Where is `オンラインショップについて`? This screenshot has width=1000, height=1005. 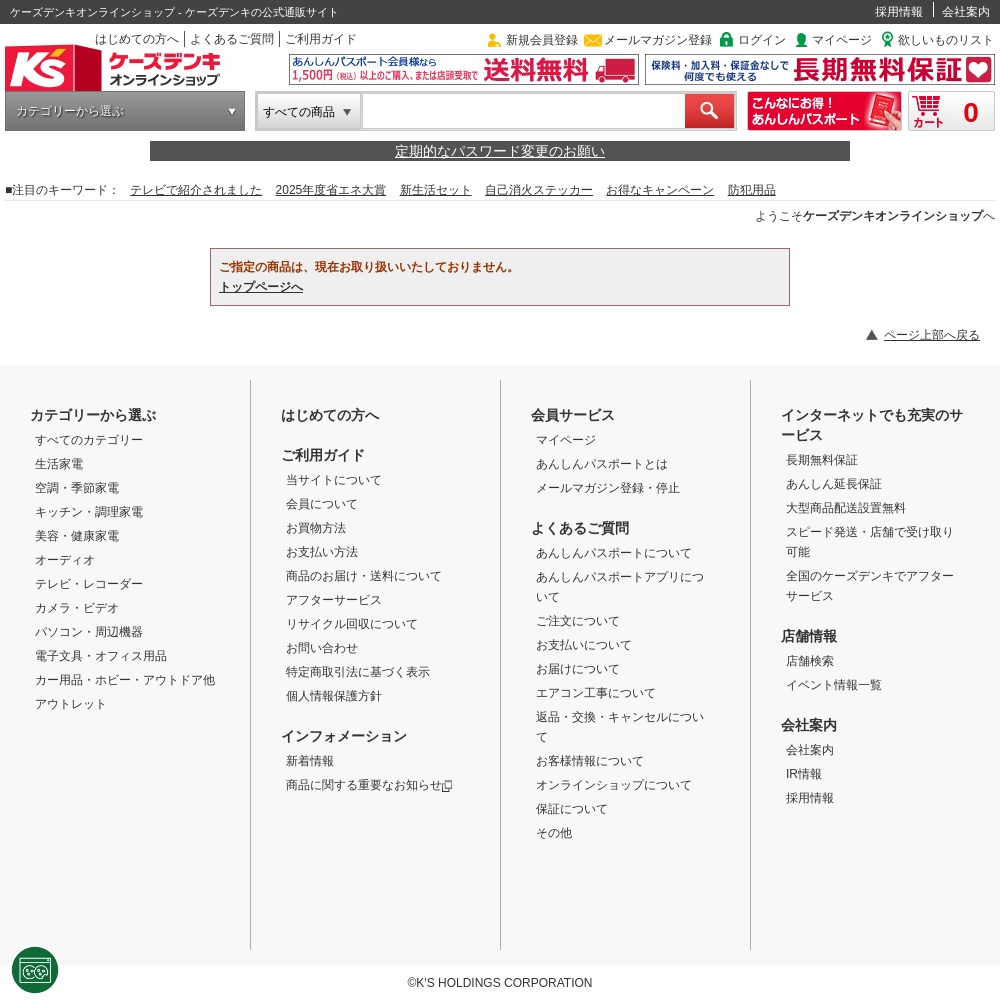 オンラインショップについて is located at coordinates (614, 785).